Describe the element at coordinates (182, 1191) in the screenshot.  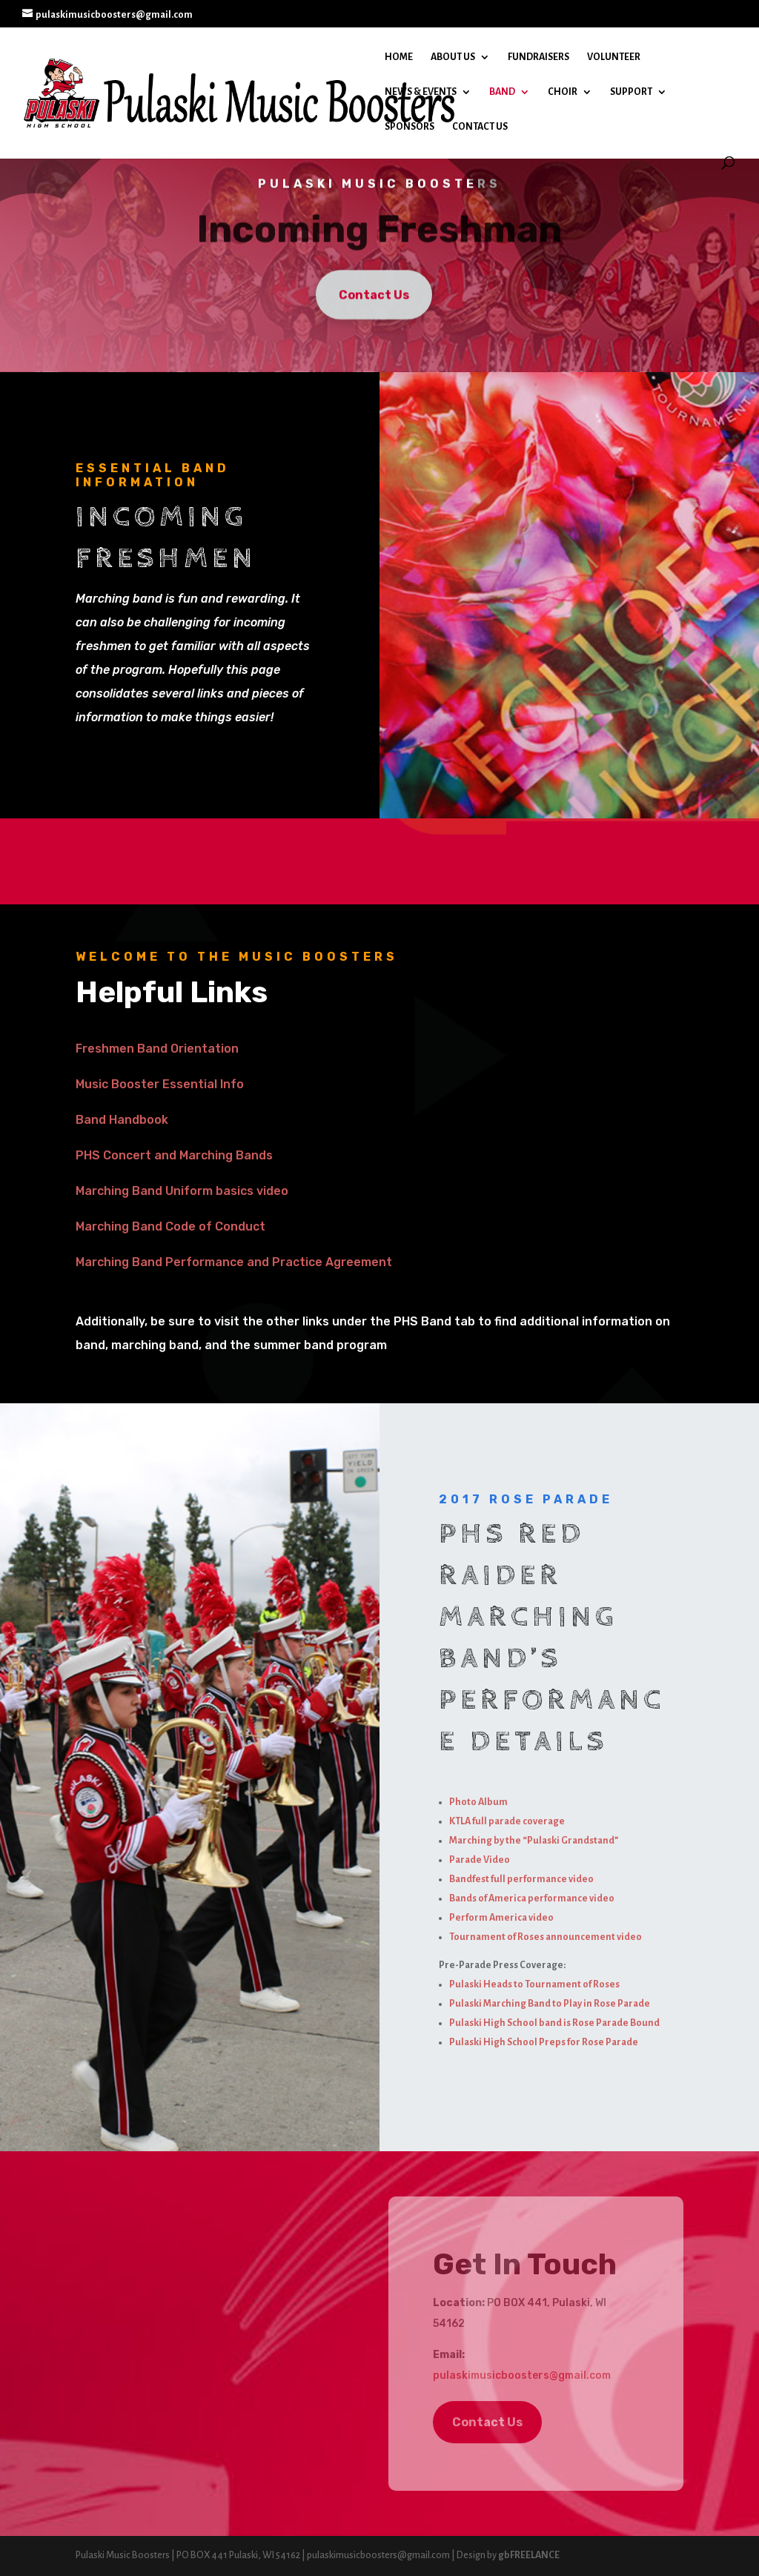
I see `Marching Band Uniform basics video` at that location.